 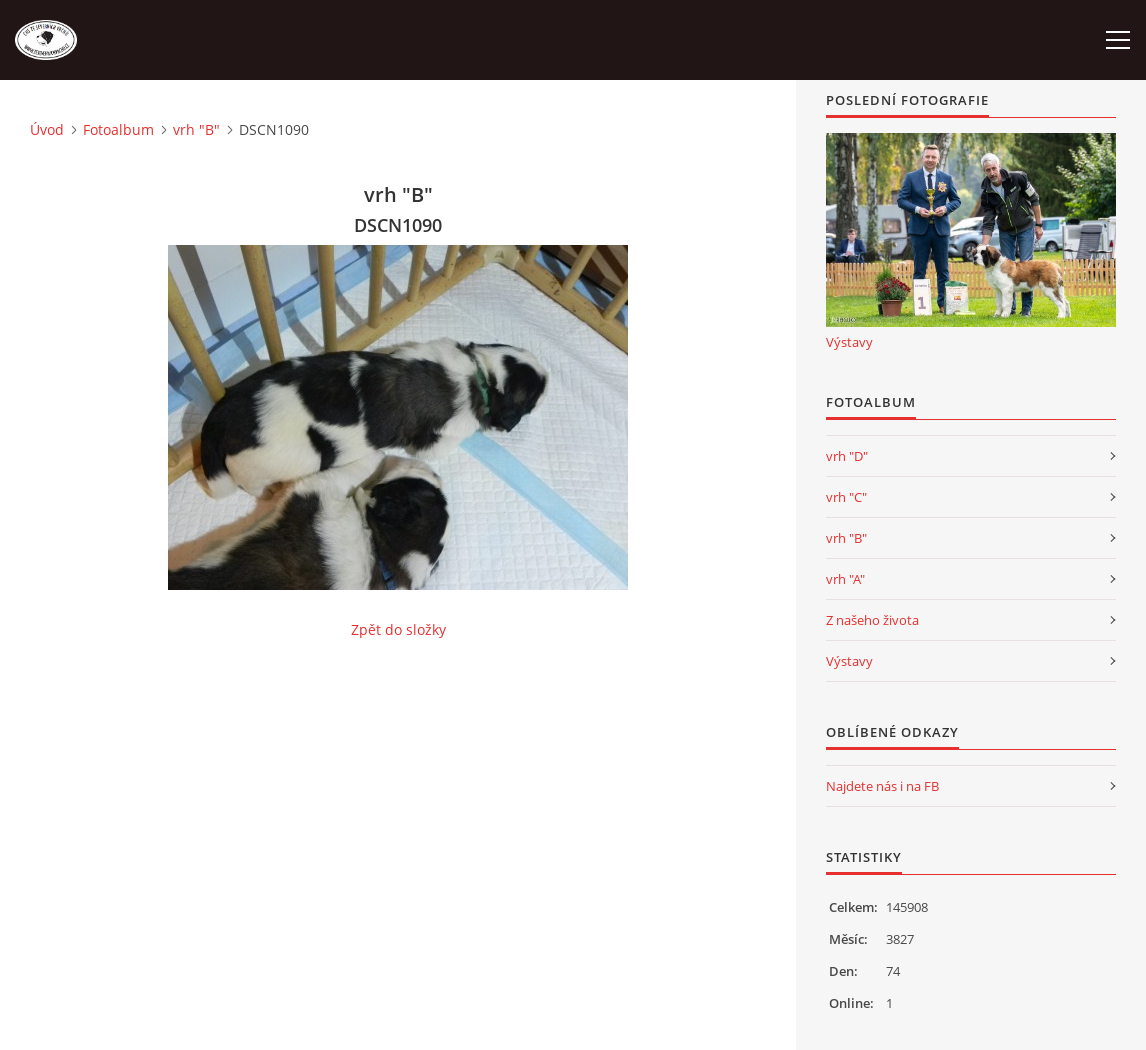 What do you see at coordinates (847, 456) in the screenshot?
I see `vrh "D"` at bounding box center [847, 456].